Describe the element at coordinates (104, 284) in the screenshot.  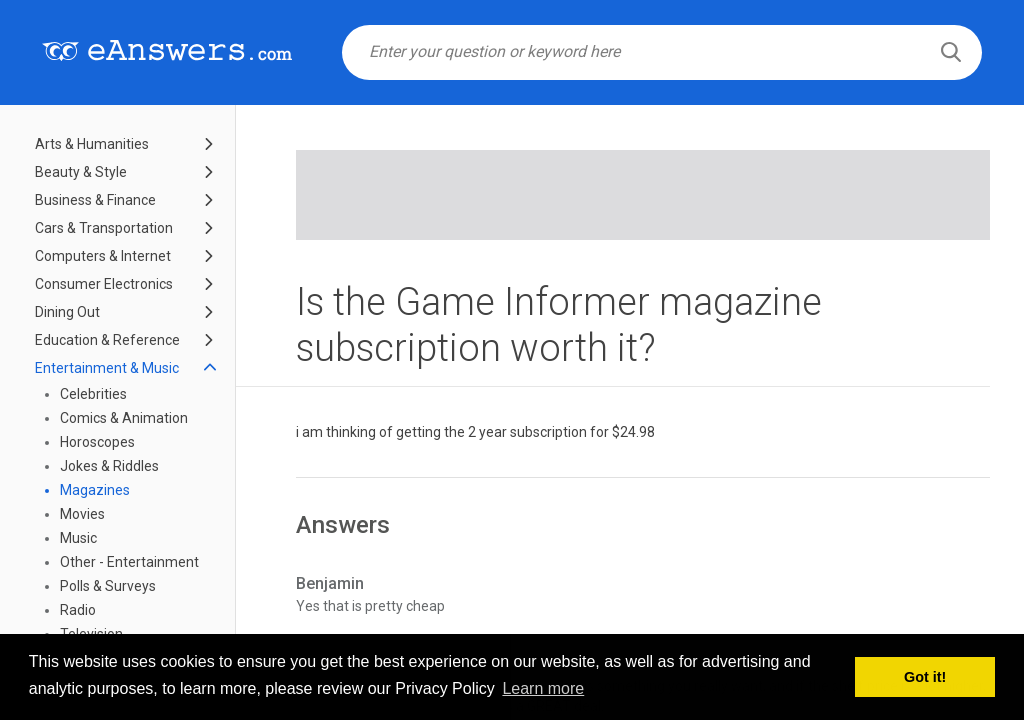
I see `Consumer Electronics` at that location.